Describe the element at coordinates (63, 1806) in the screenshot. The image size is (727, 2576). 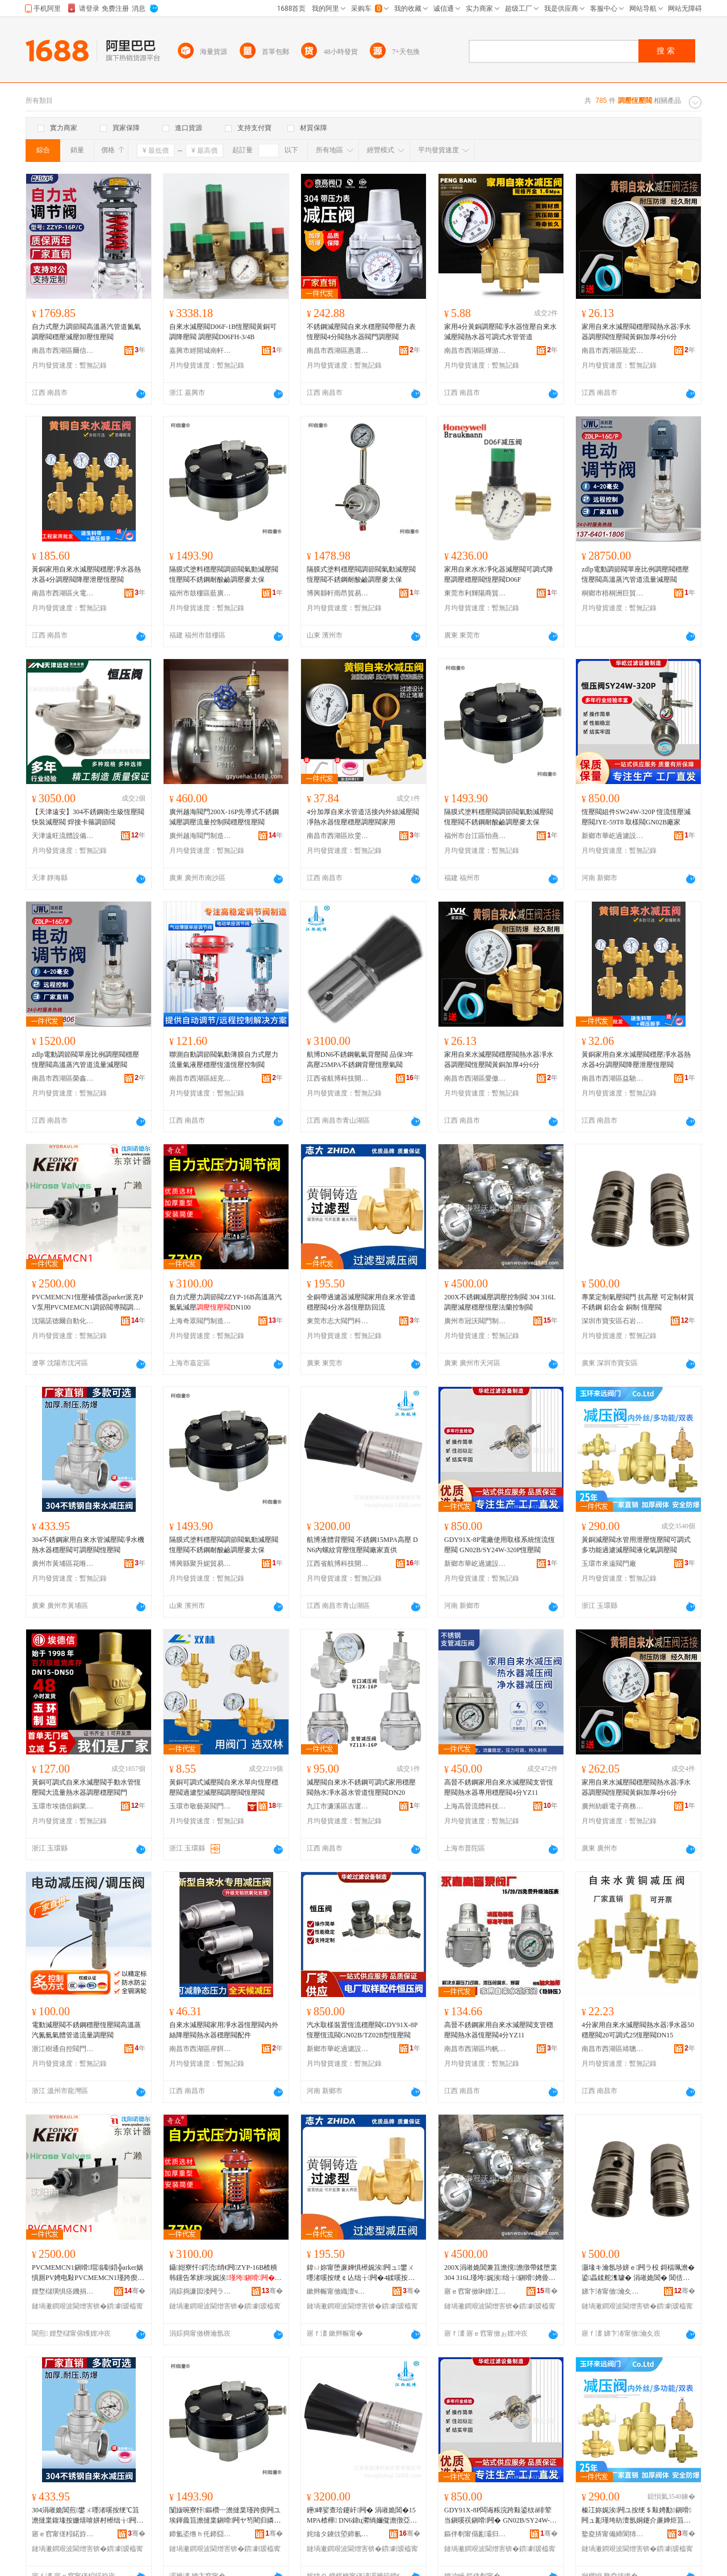
I see `玉環市埃德信銅業有限公司` at that location.